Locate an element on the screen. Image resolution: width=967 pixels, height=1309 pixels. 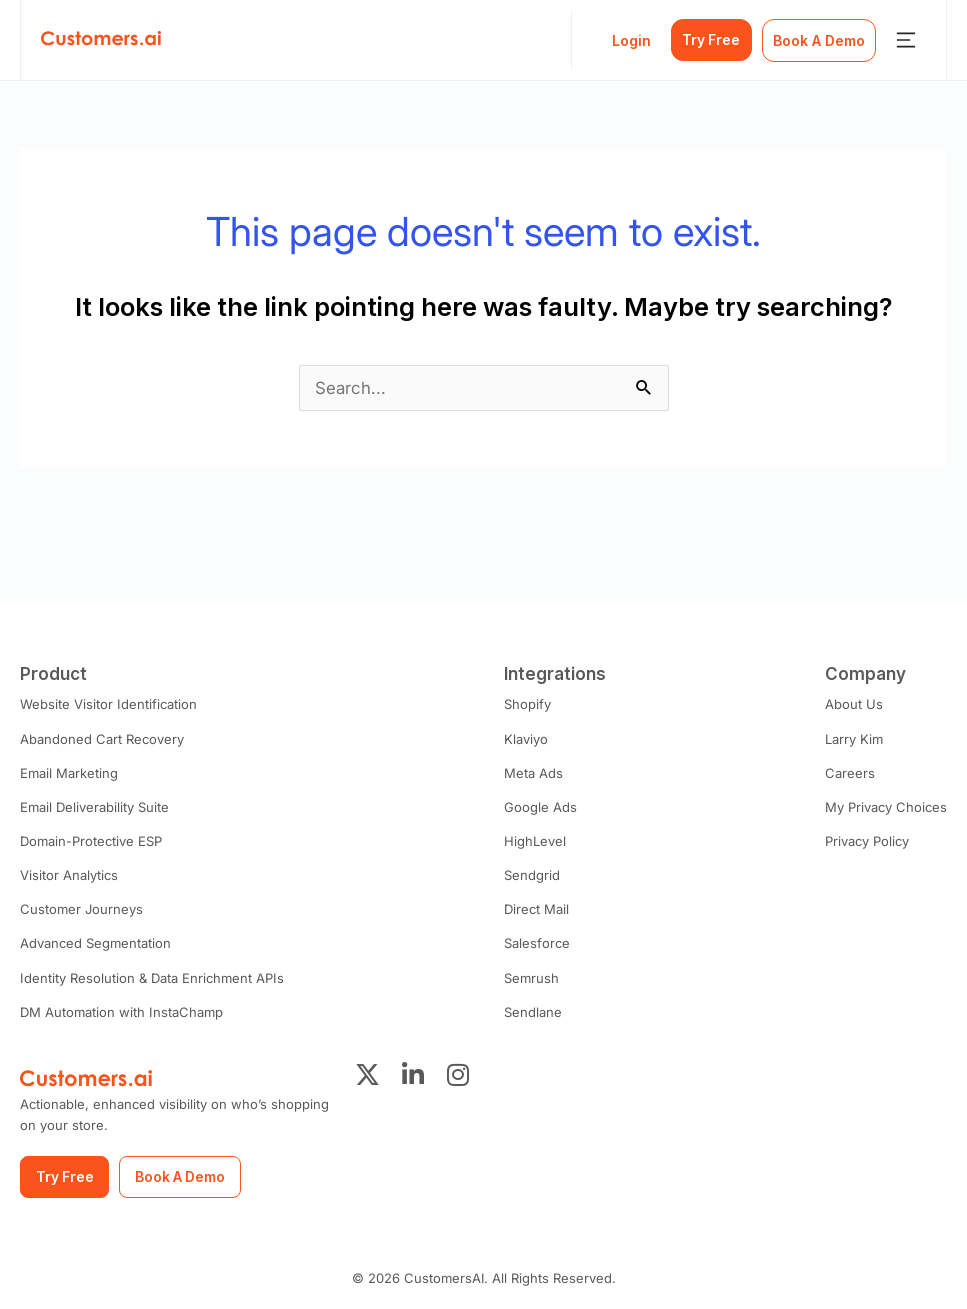
Klaviyo is located at coordinates (525, 739).